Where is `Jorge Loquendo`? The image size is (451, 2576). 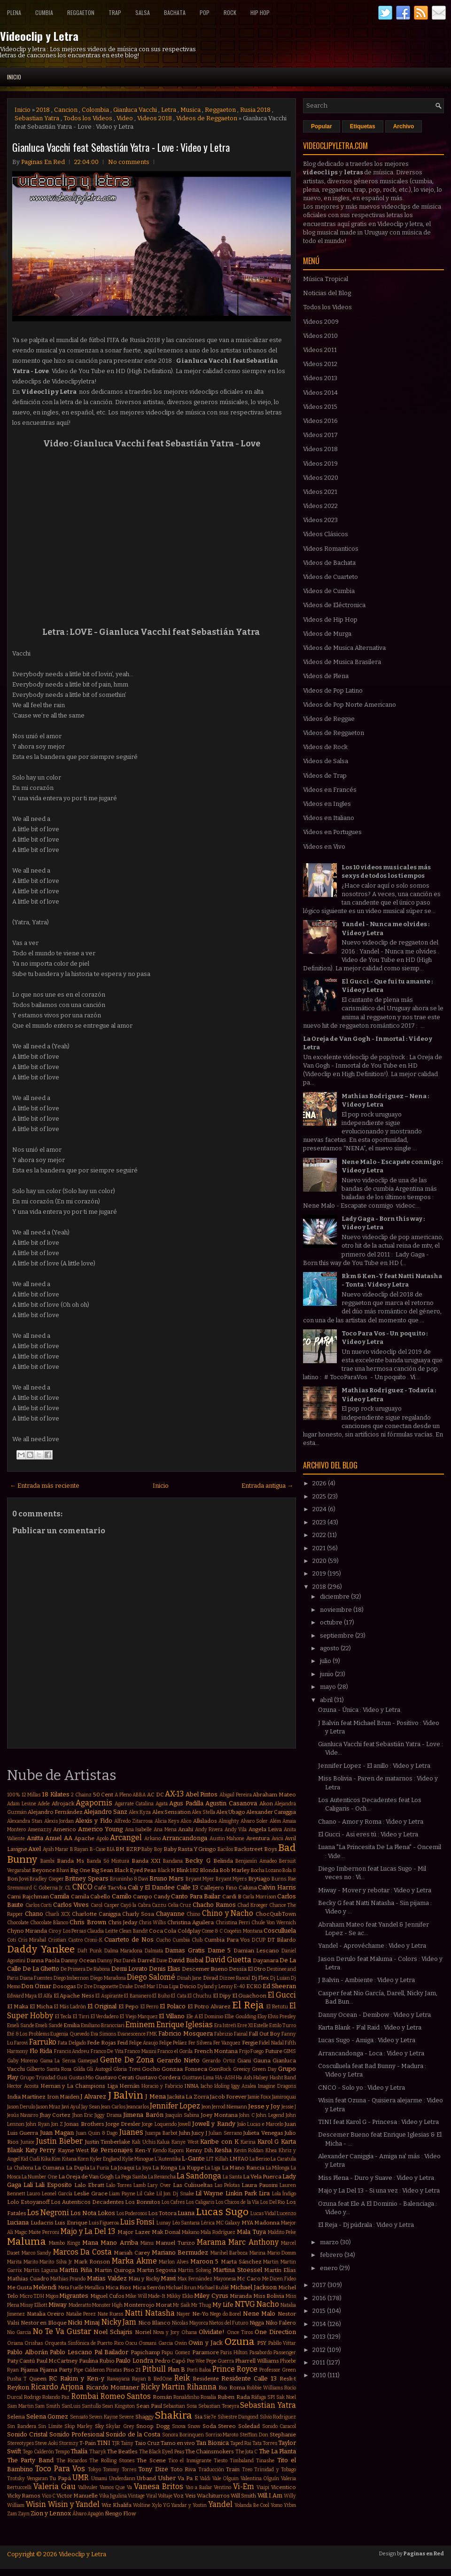
Jorge Loquendo is located at coordinates (159, 2124).